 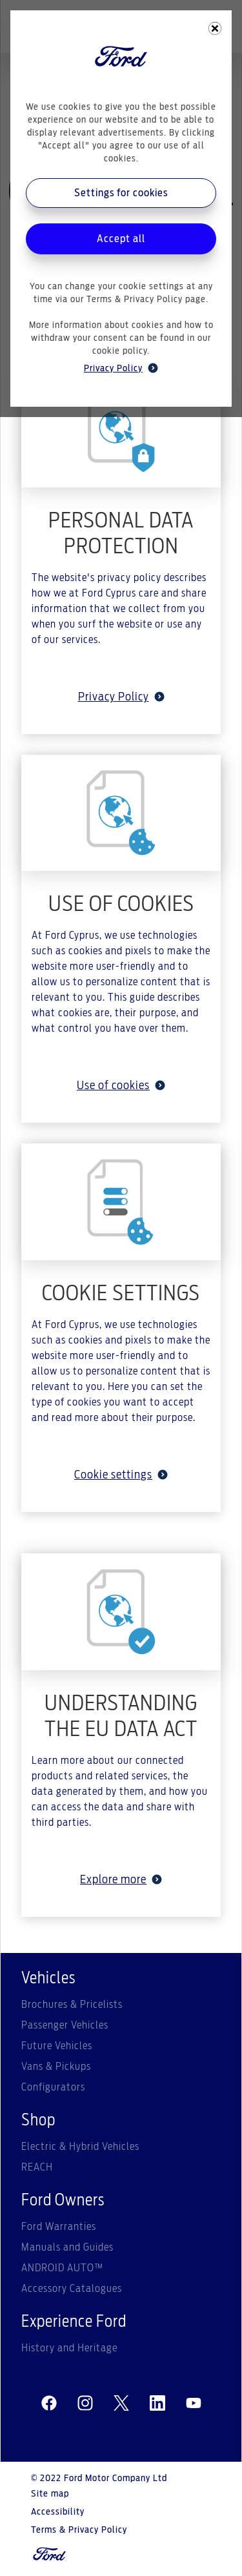 I want to click on ANDROID AUTO™, so click(x=62, y=2268).